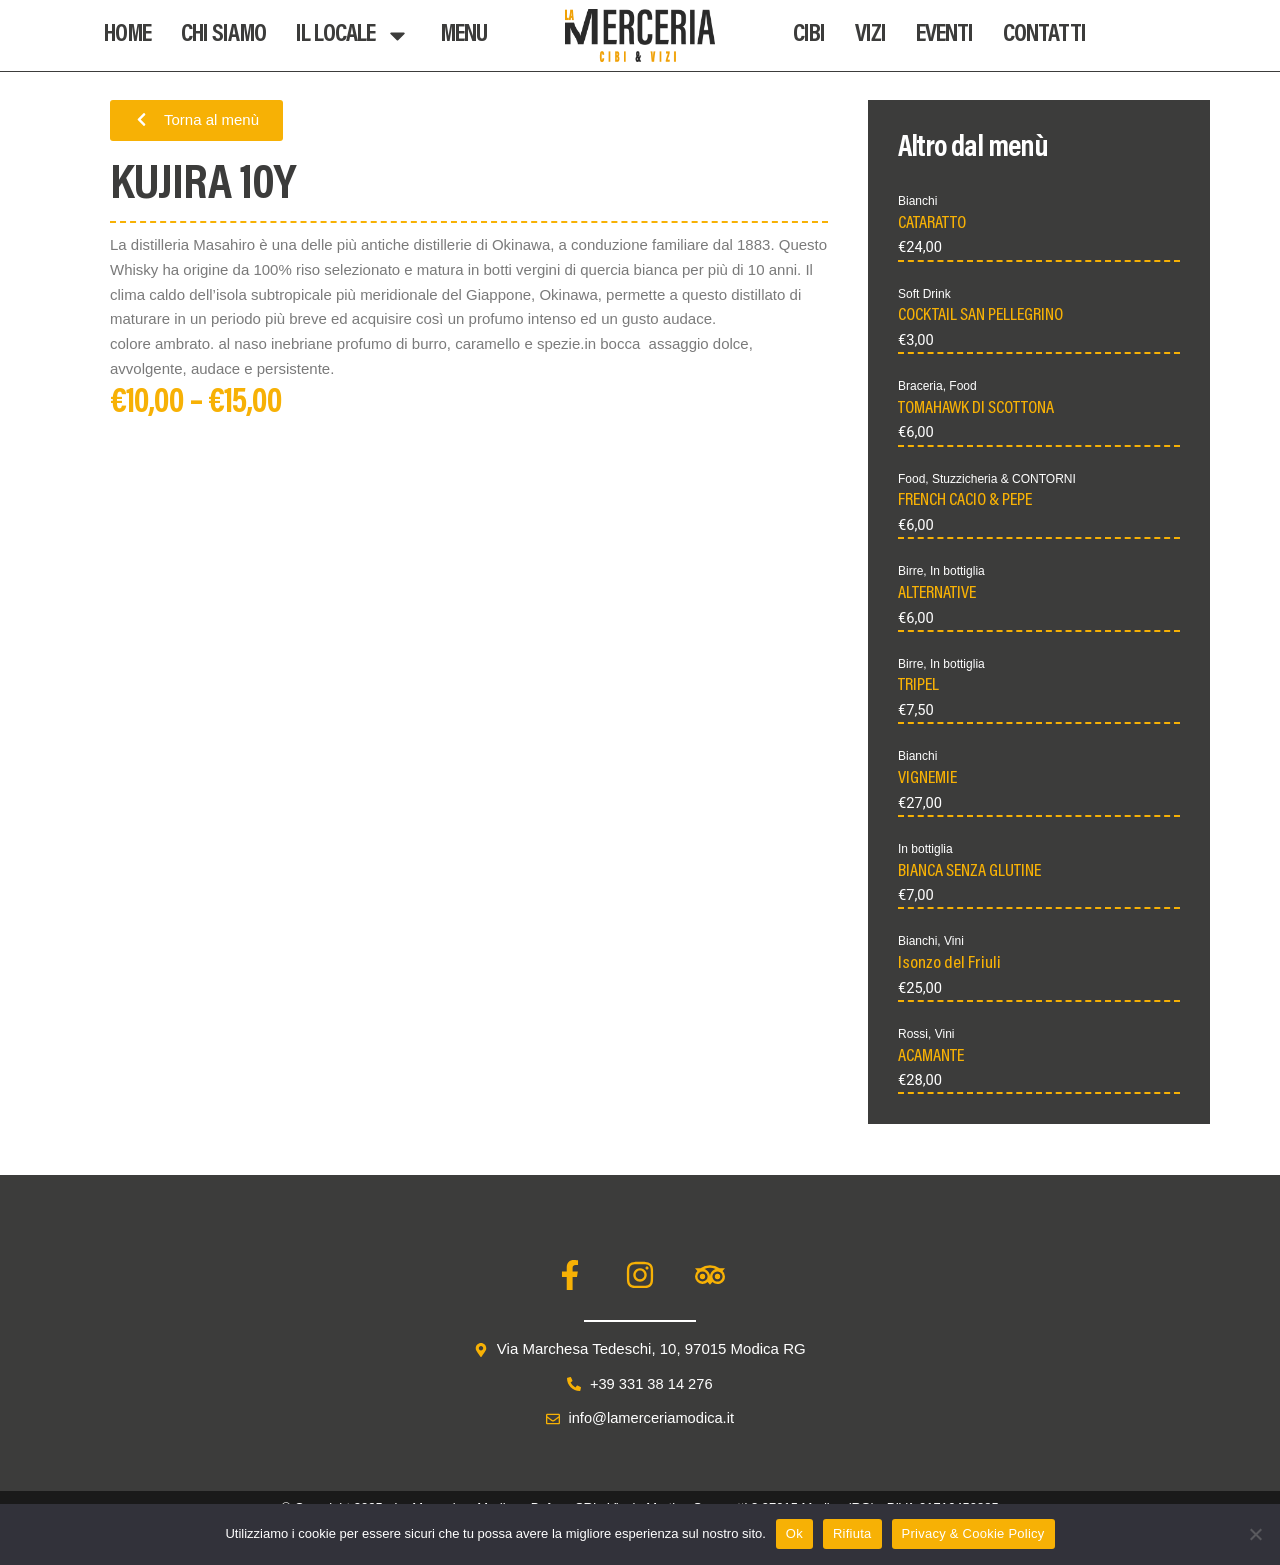 This screenshot has width=1280, height=1565. What do you see at coordinates (852, 1533) in the screenshot?
I see `Rifiuta` at bounding box center [852, 1533].